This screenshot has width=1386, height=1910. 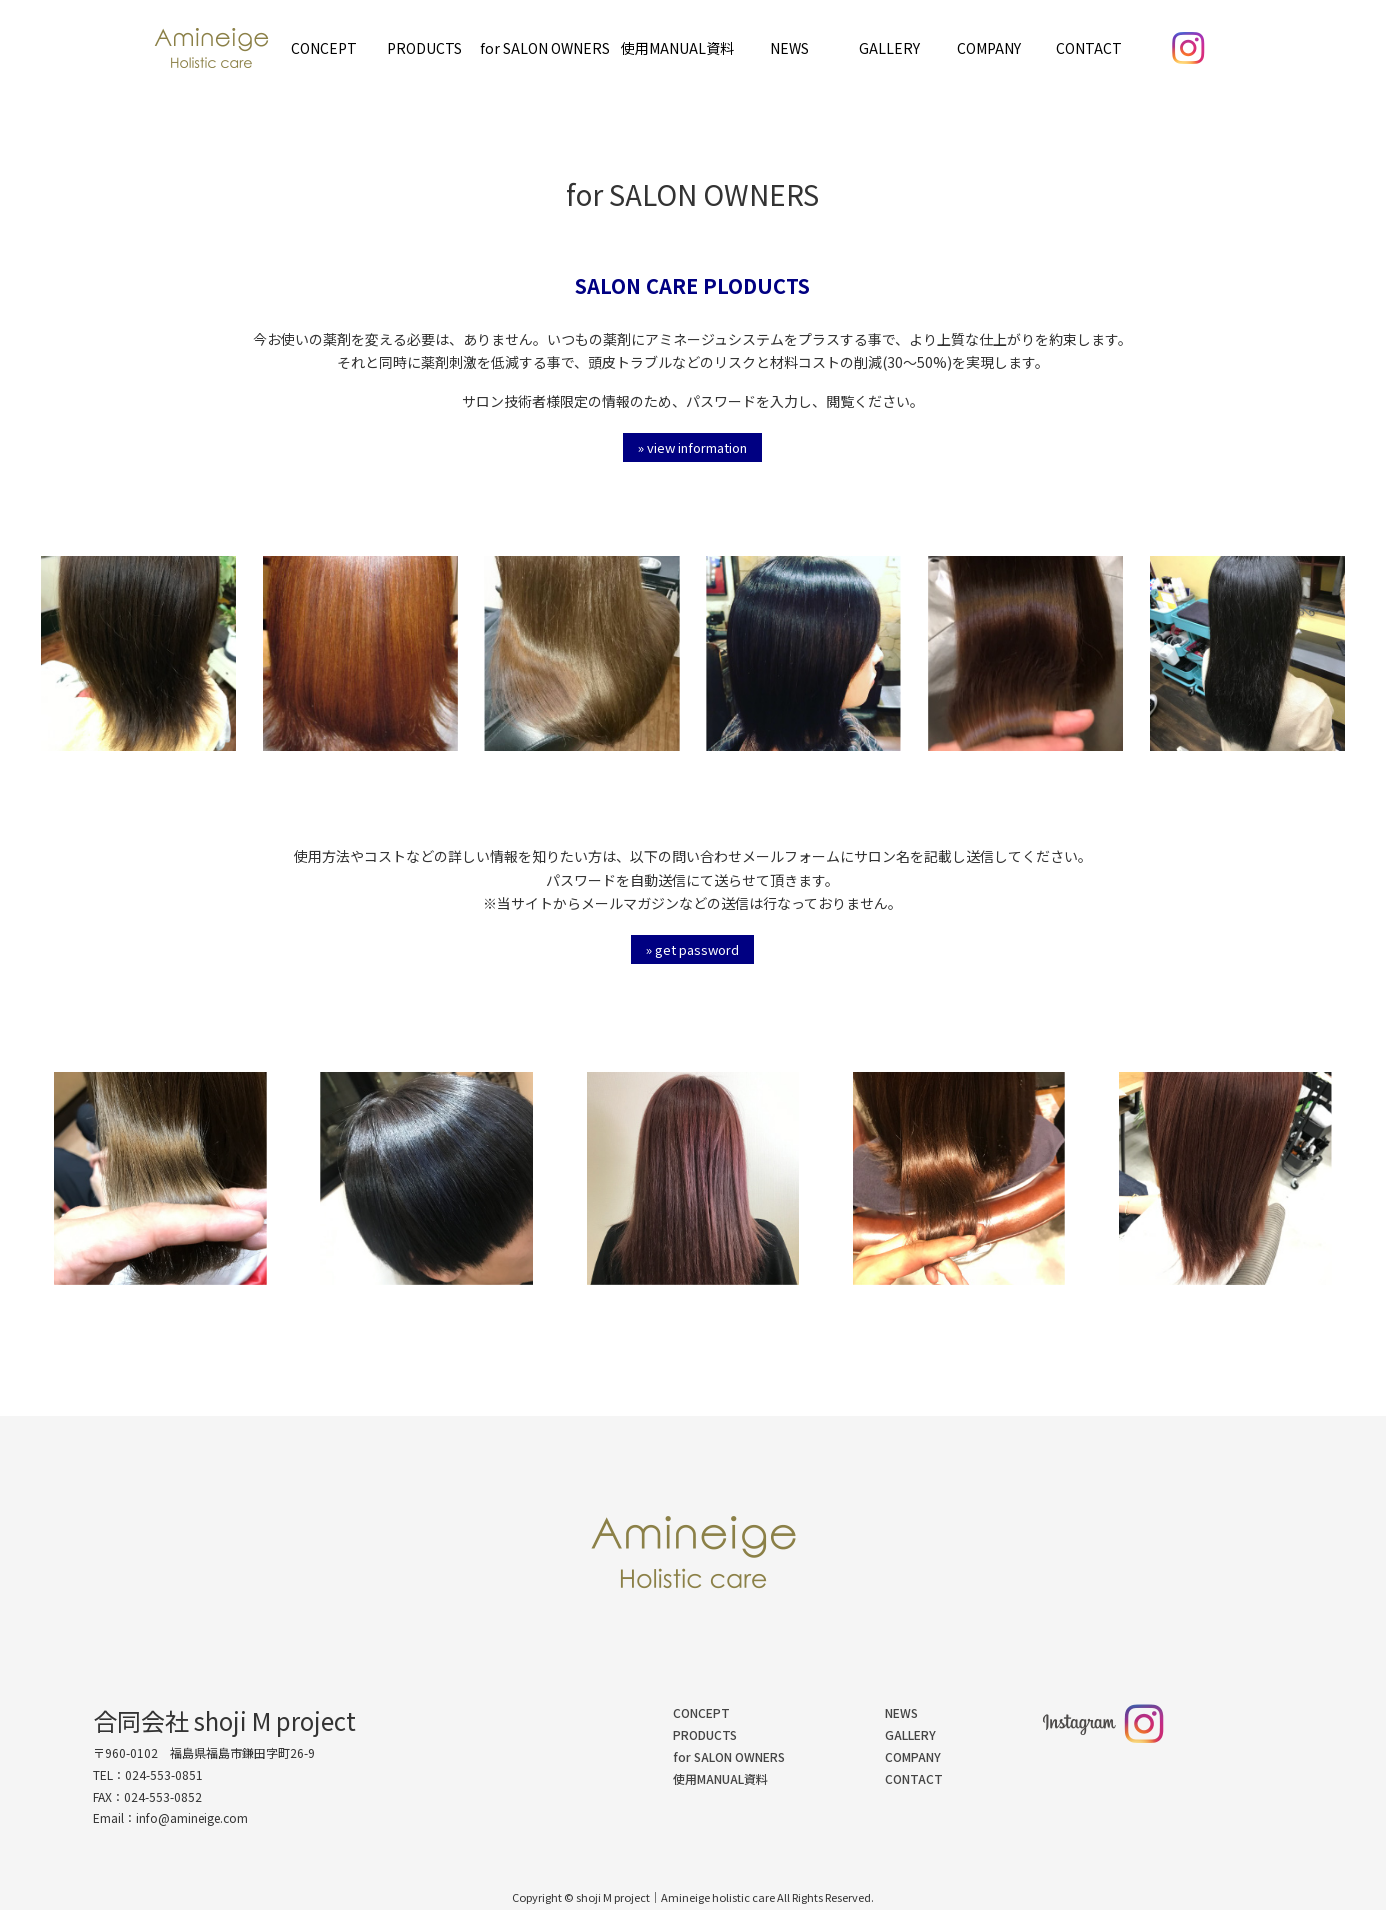 What do you see at coordinates (889, 48) in the screenshot?
I see `GALLERY` at bounding box center [889, 48].